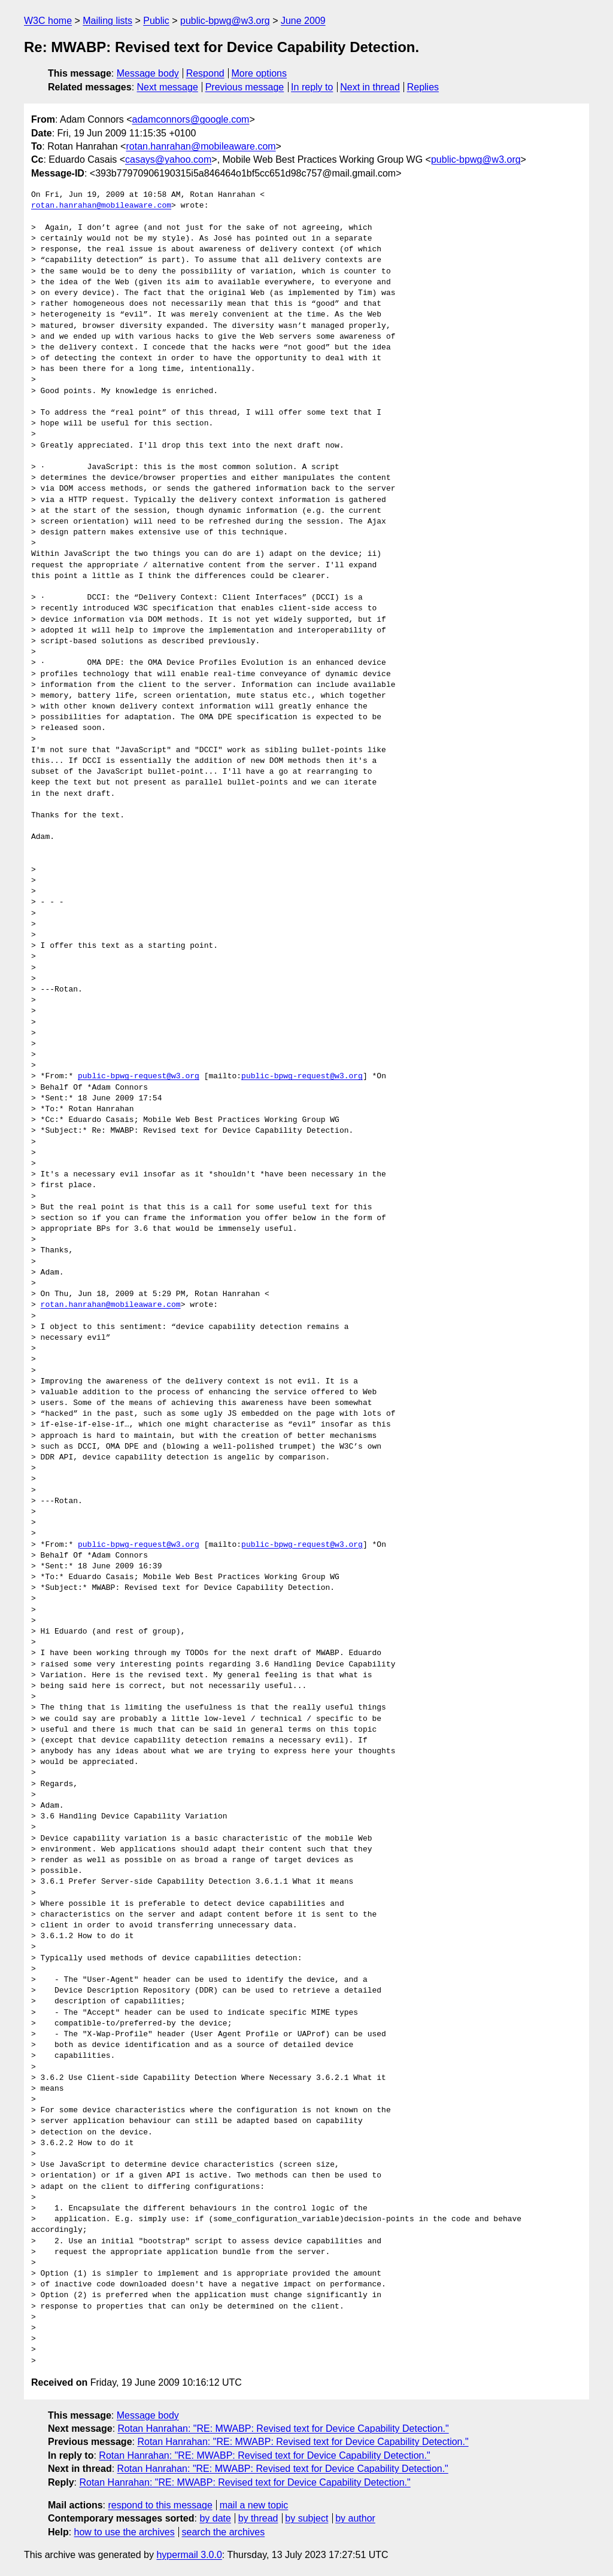 This screenshot has width=613, height=2576. What do you see at coordinates (167, 87) in the screenshot?
I see `Next message` at bounding box center [167, 87].